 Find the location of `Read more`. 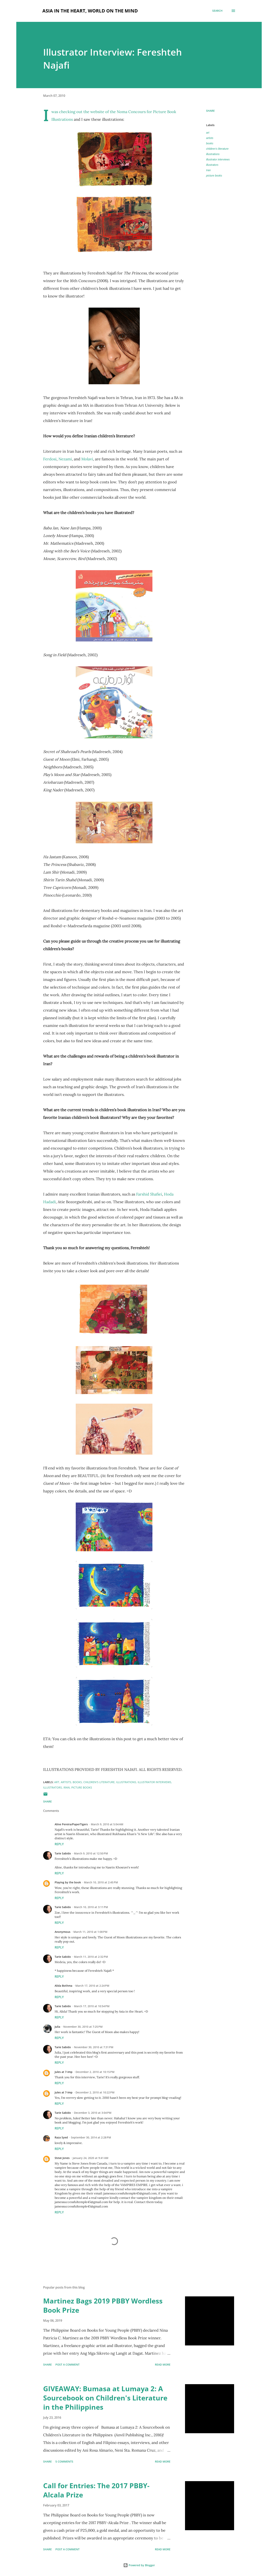

Read more is located at coordinates (162, 2364).